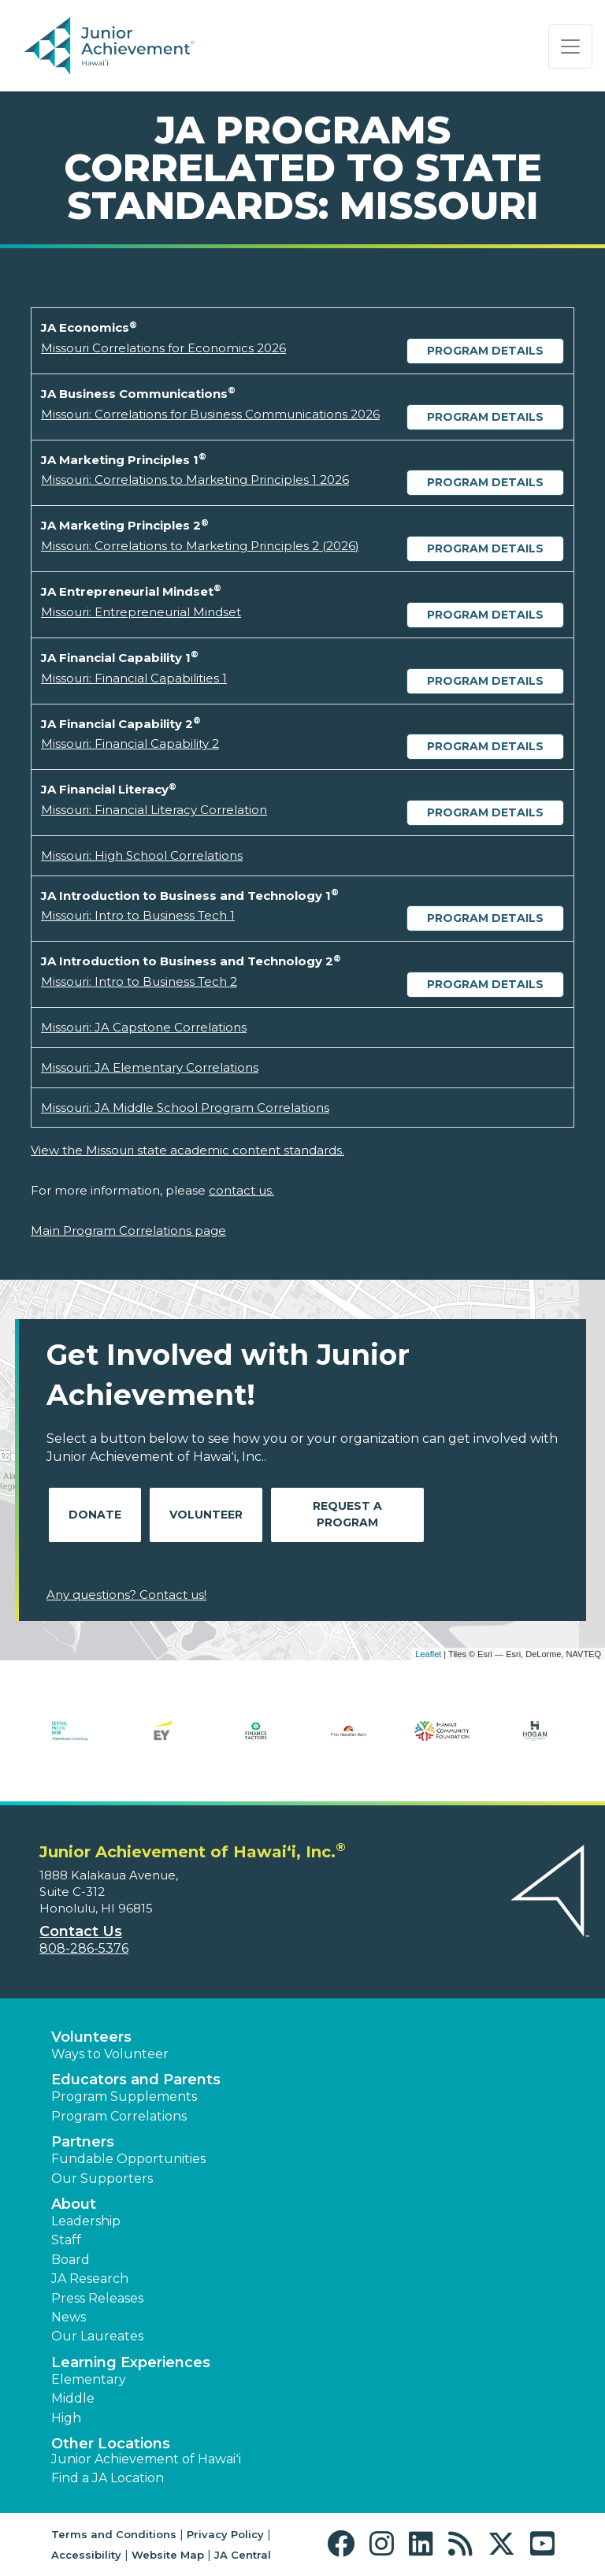 This screenshot has width=605, height=2576. What do you see at coordinates (124, 2096) in the screenshot?
I see `Program Supplements [button]` at bounding box center [124, 2096].